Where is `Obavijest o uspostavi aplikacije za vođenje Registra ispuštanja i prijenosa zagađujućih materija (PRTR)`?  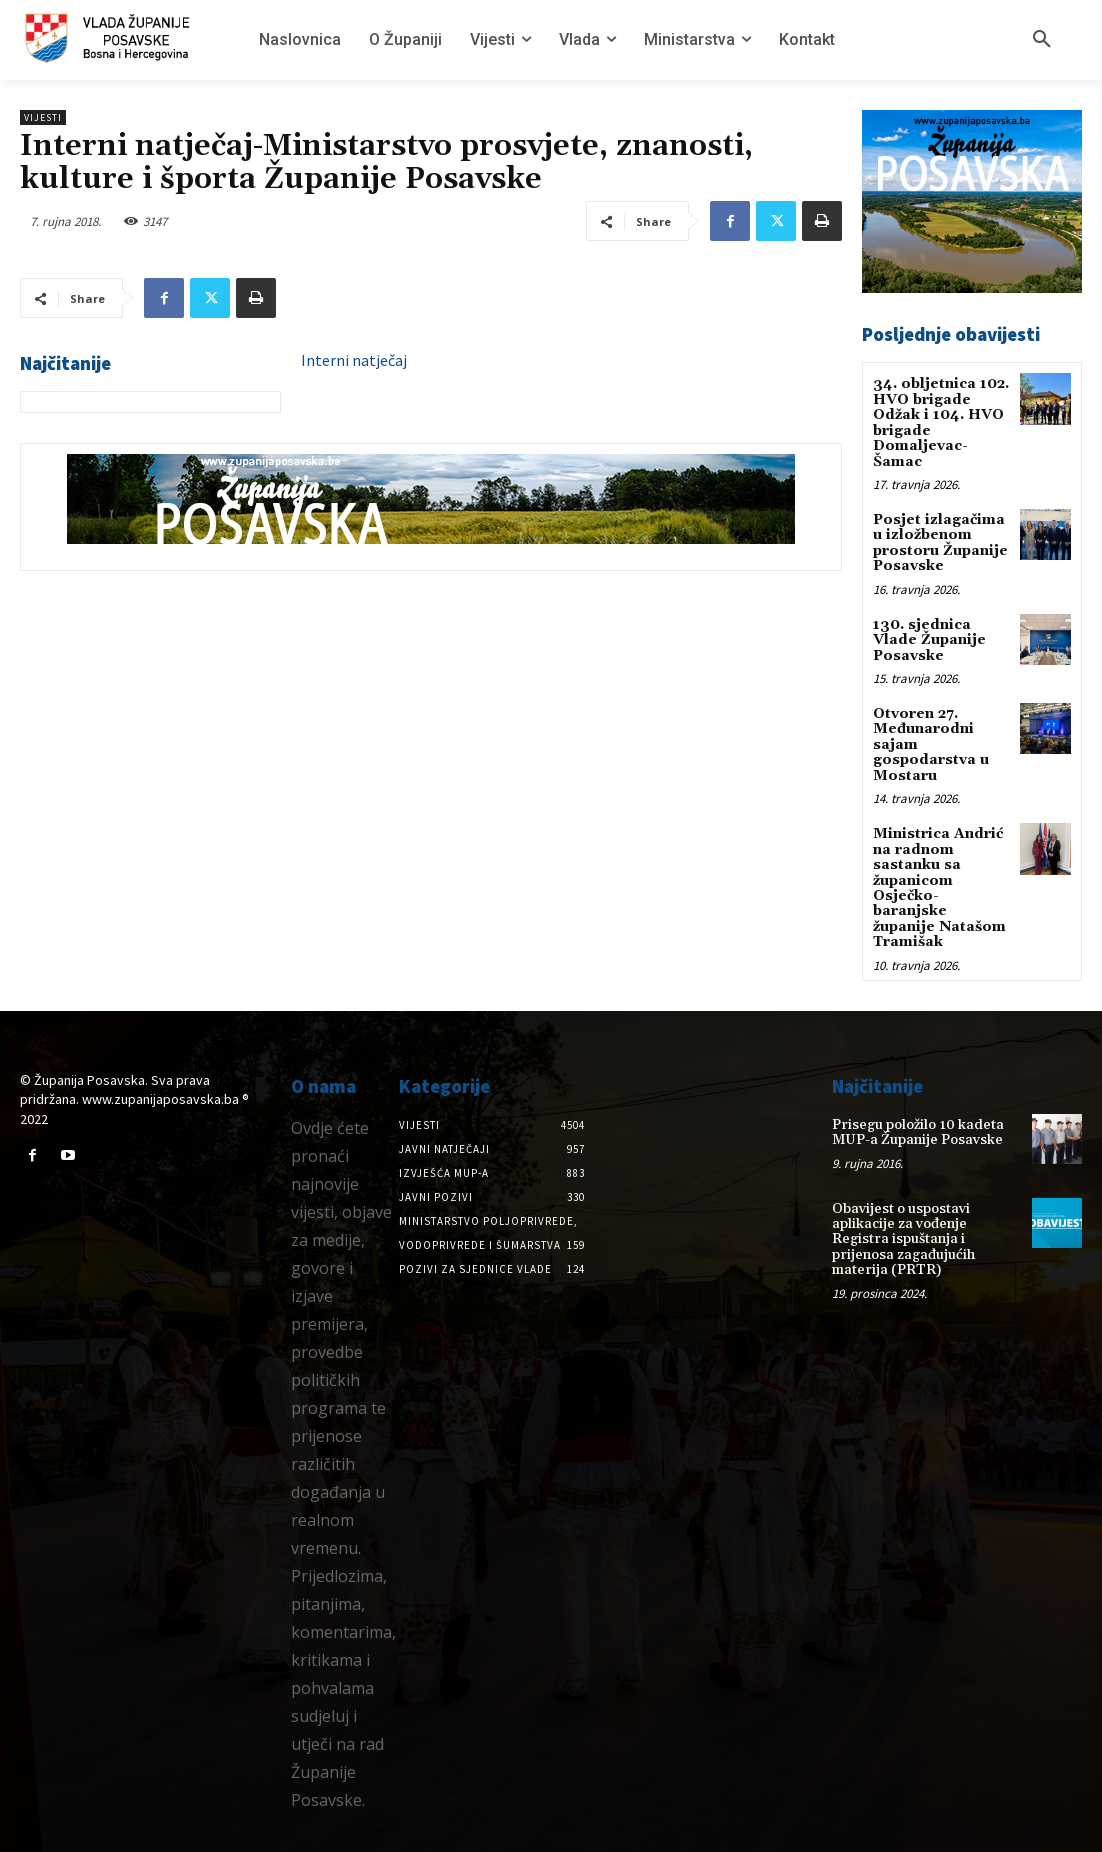 Obavijest o uspostavi aplikacije za vođenje Registra ispuštanja i prijenosa zagađujućih materija (PRTR) is located at coordinates (903, 1238).